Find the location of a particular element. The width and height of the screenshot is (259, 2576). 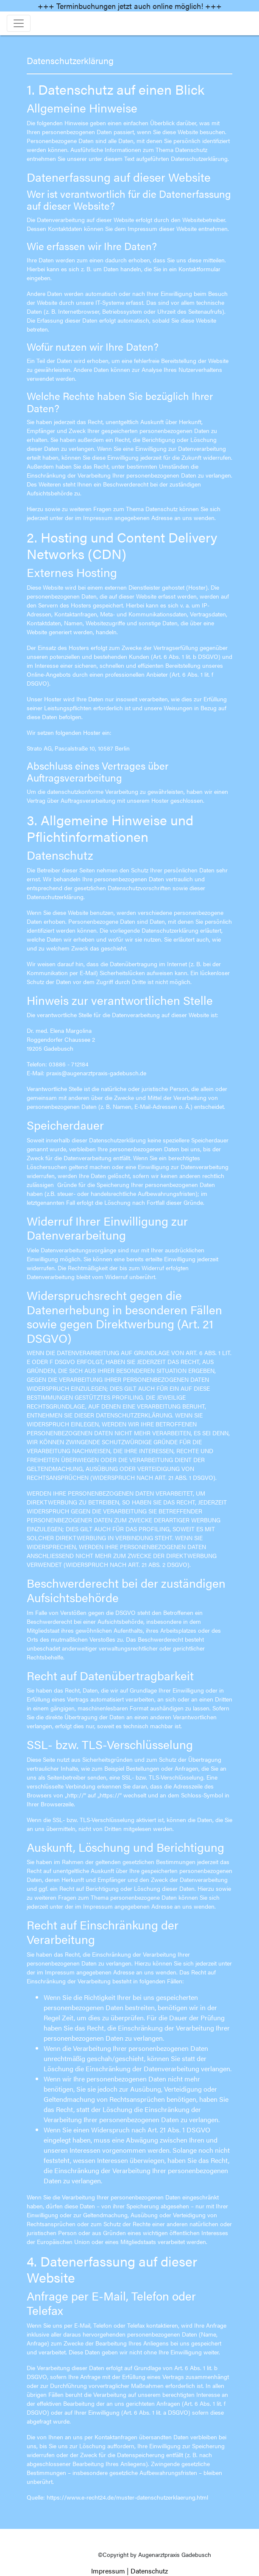

Impressum is located at coordinates (108, 2571).